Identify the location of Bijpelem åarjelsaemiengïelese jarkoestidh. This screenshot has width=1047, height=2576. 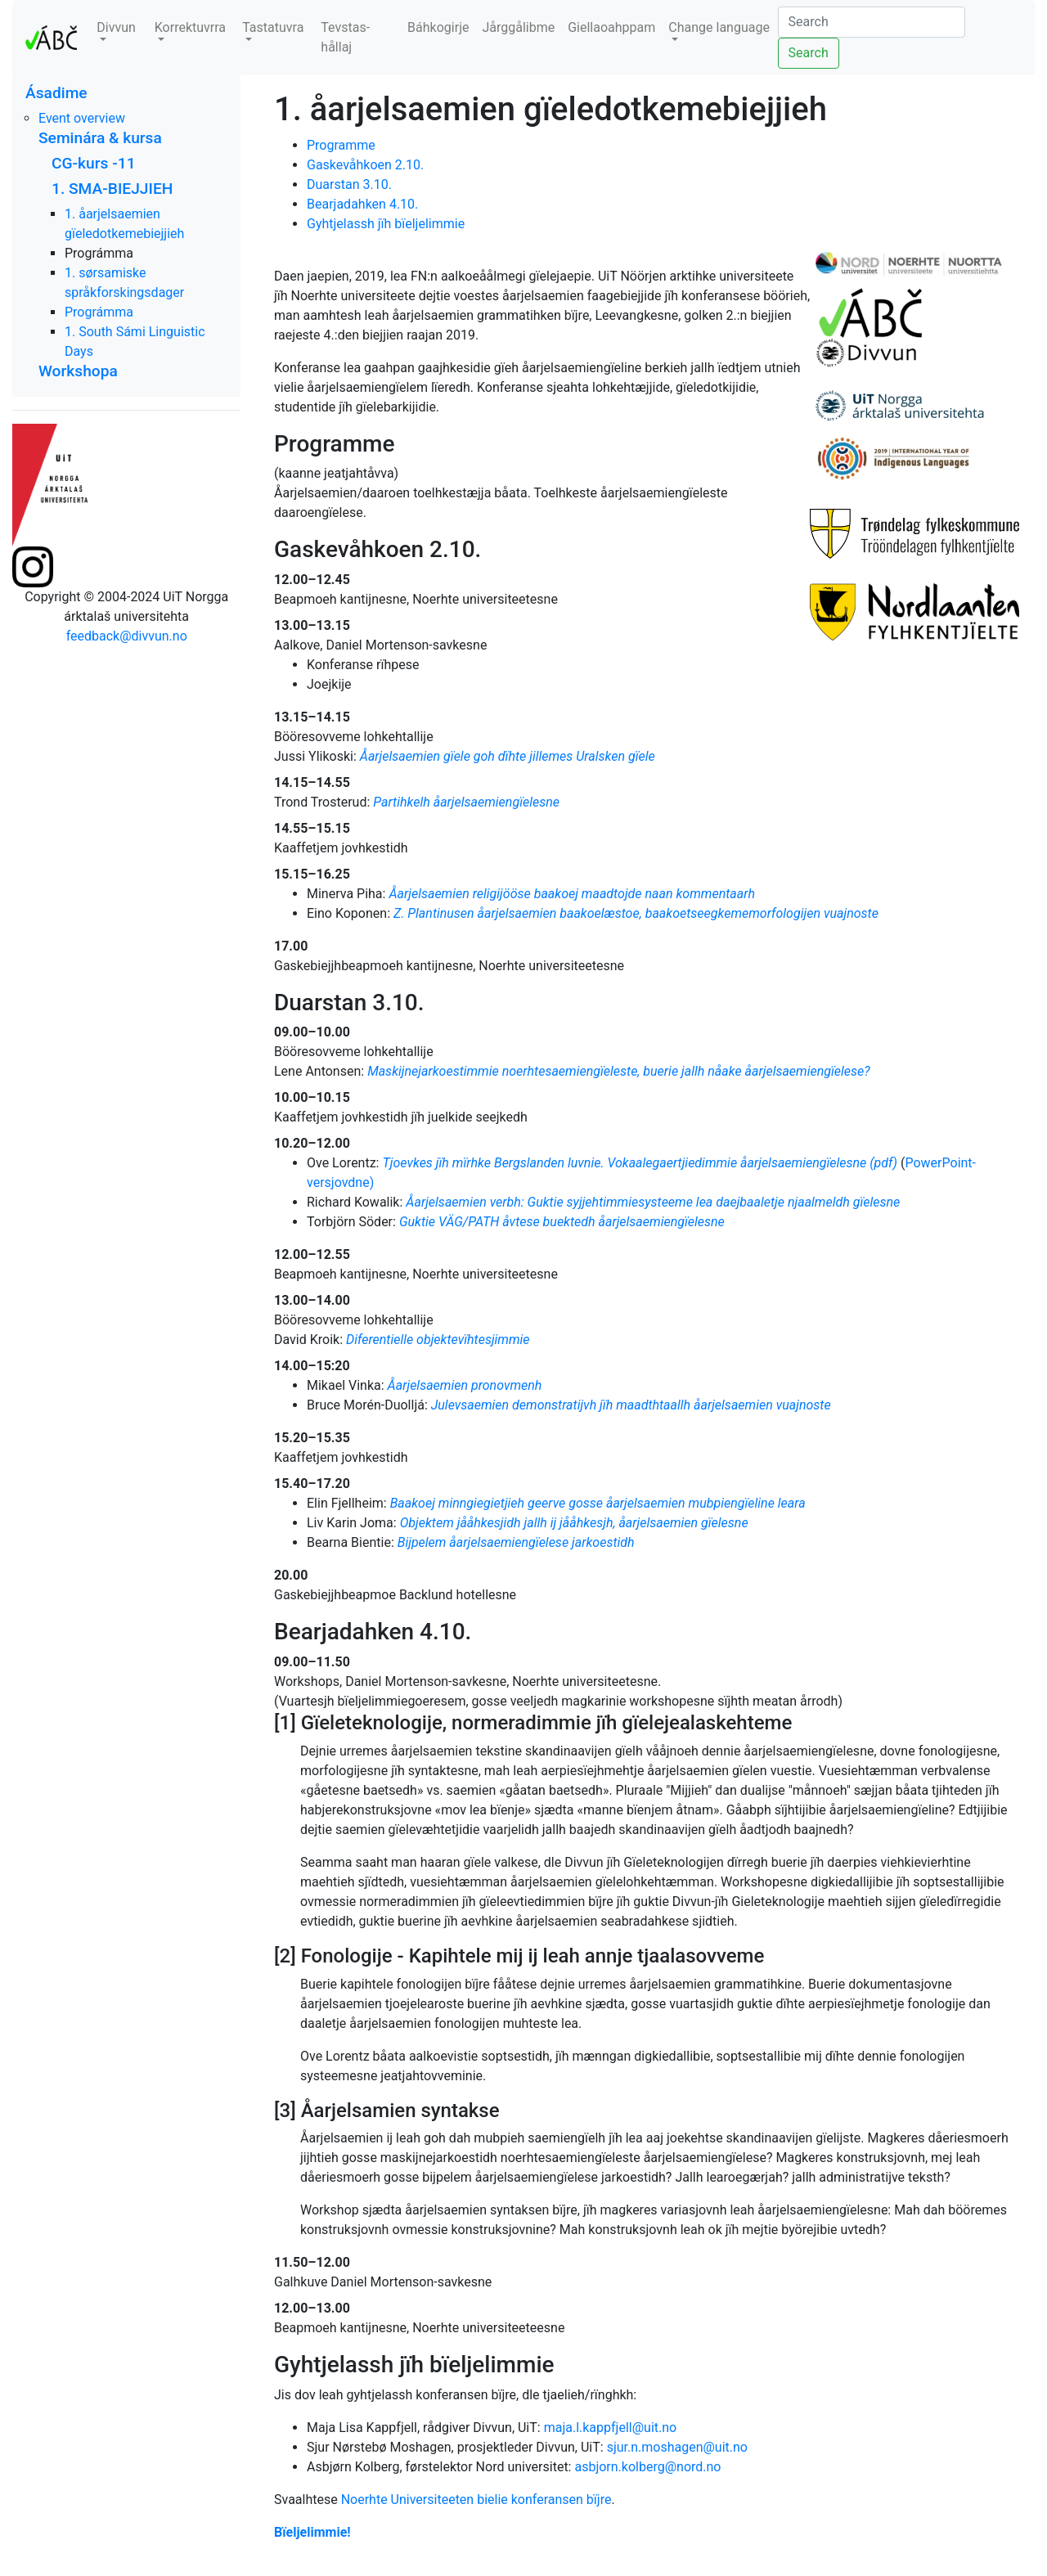
(516, 1542).